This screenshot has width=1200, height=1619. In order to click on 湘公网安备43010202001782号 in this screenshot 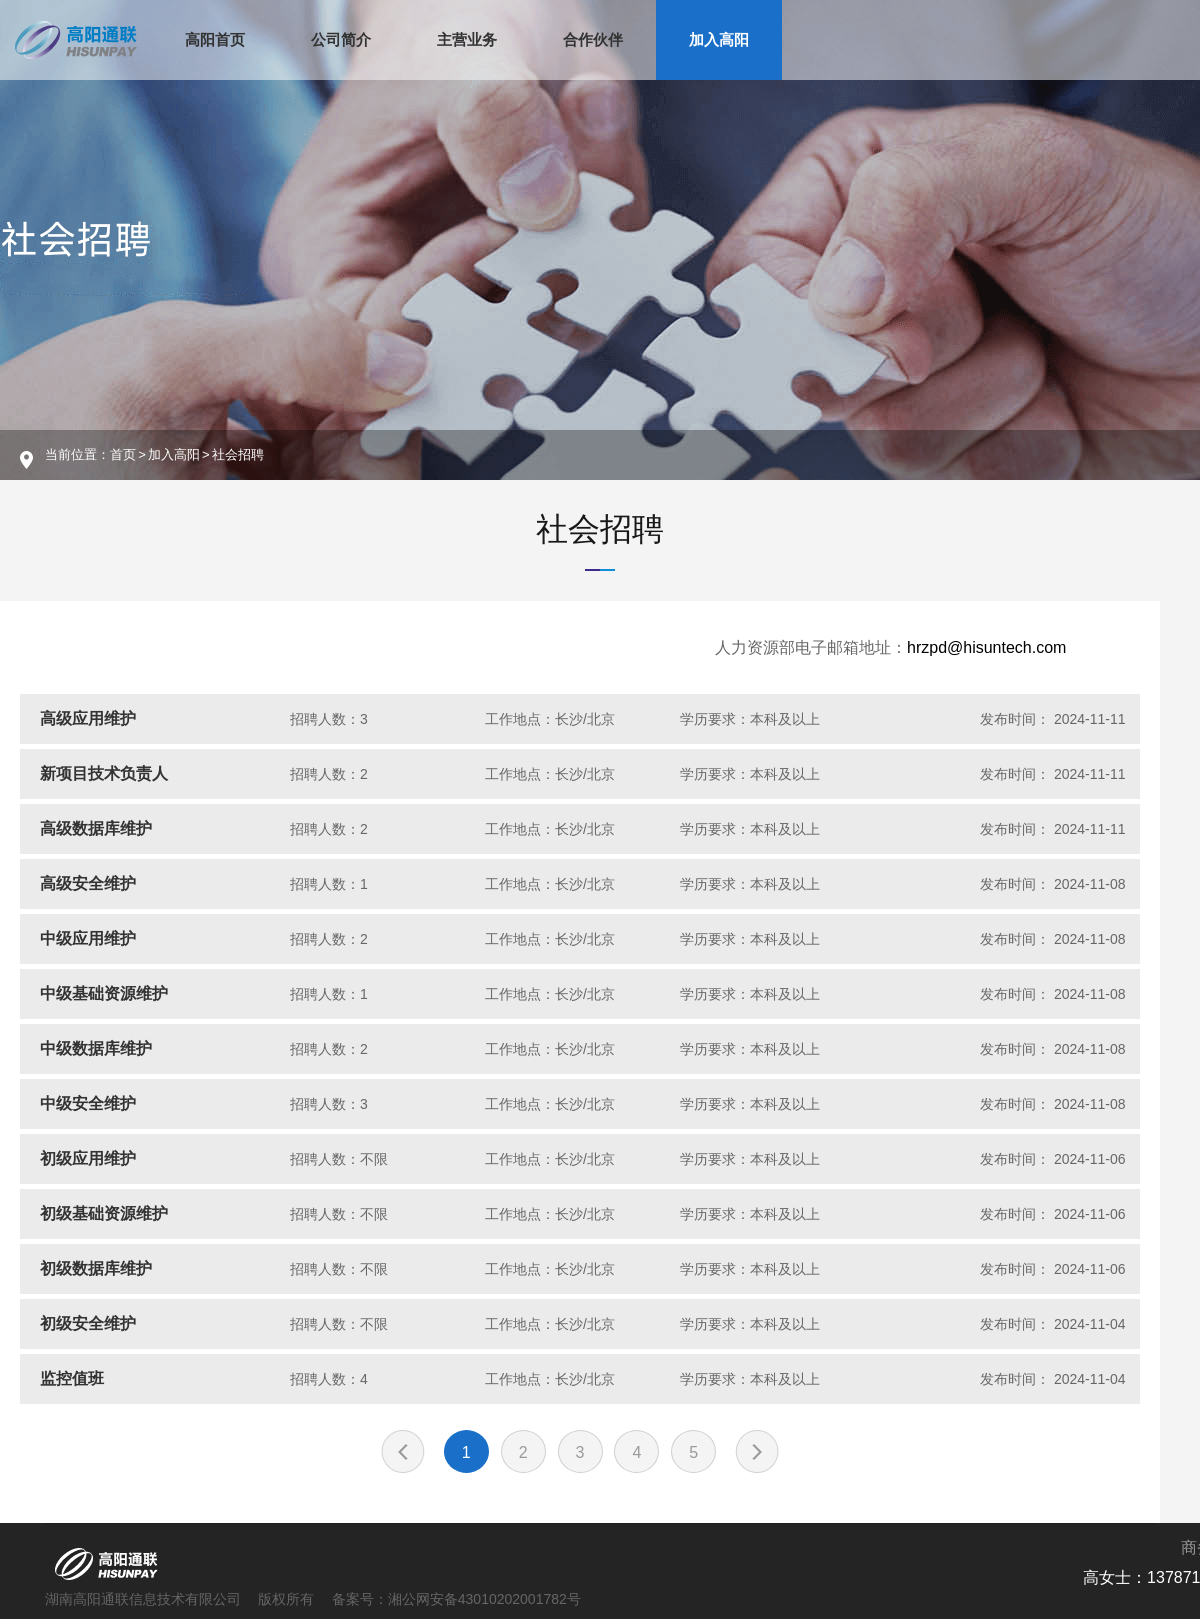, I will do `click(484, 1599)`.